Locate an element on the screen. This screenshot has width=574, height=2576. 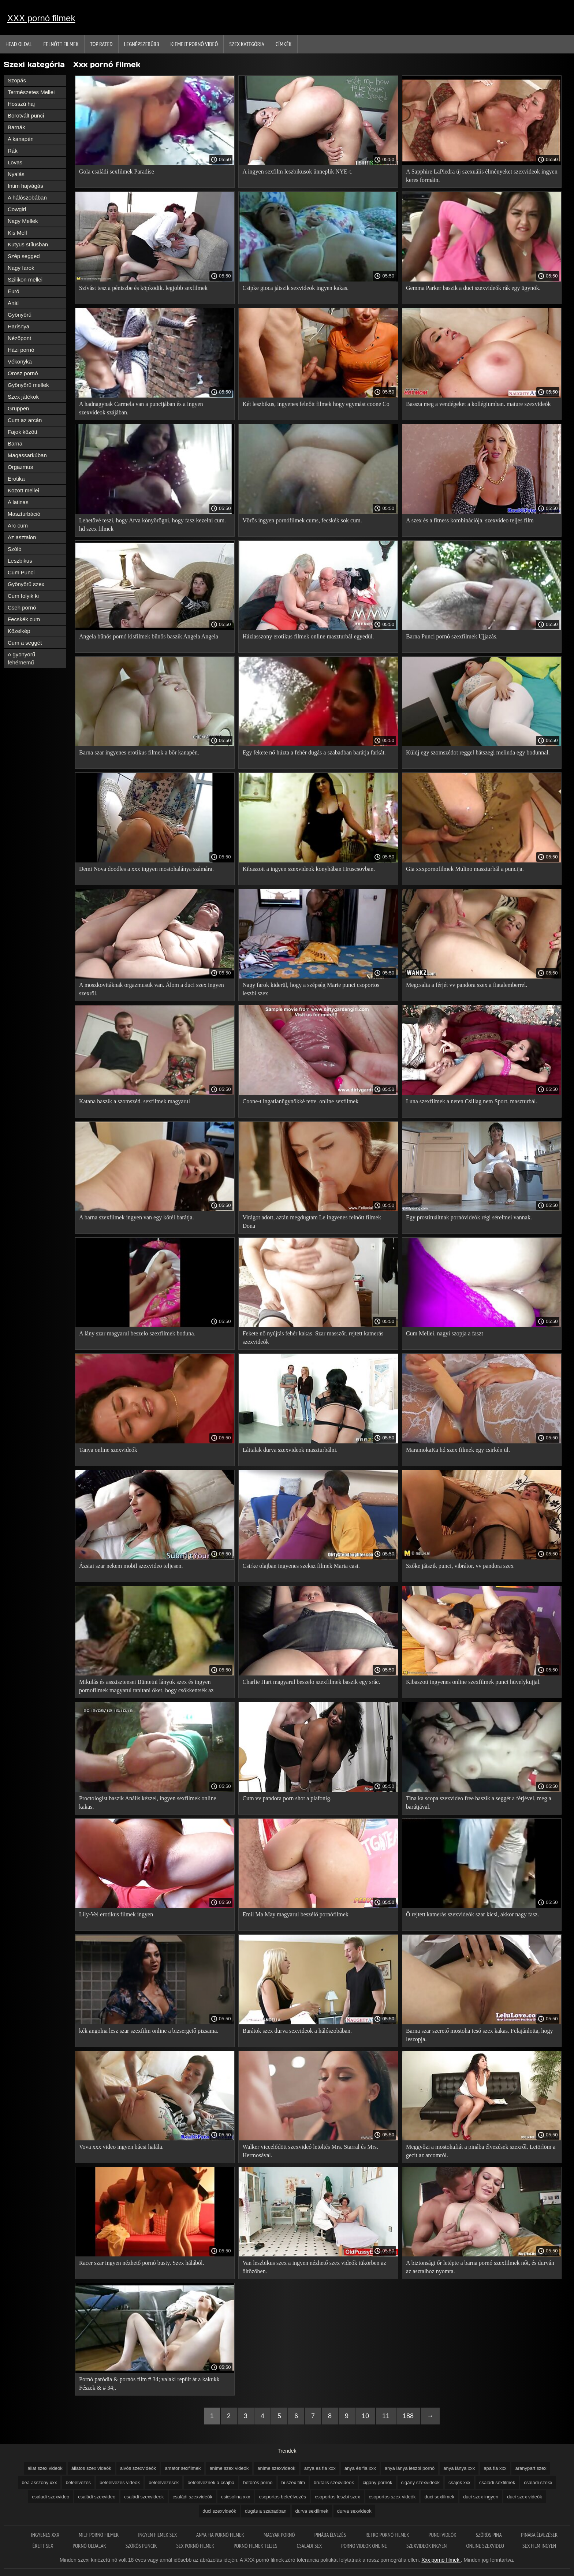
Csipke gioca játszik sexvideok ingyen kakas. is located at coordinates (295, 288).